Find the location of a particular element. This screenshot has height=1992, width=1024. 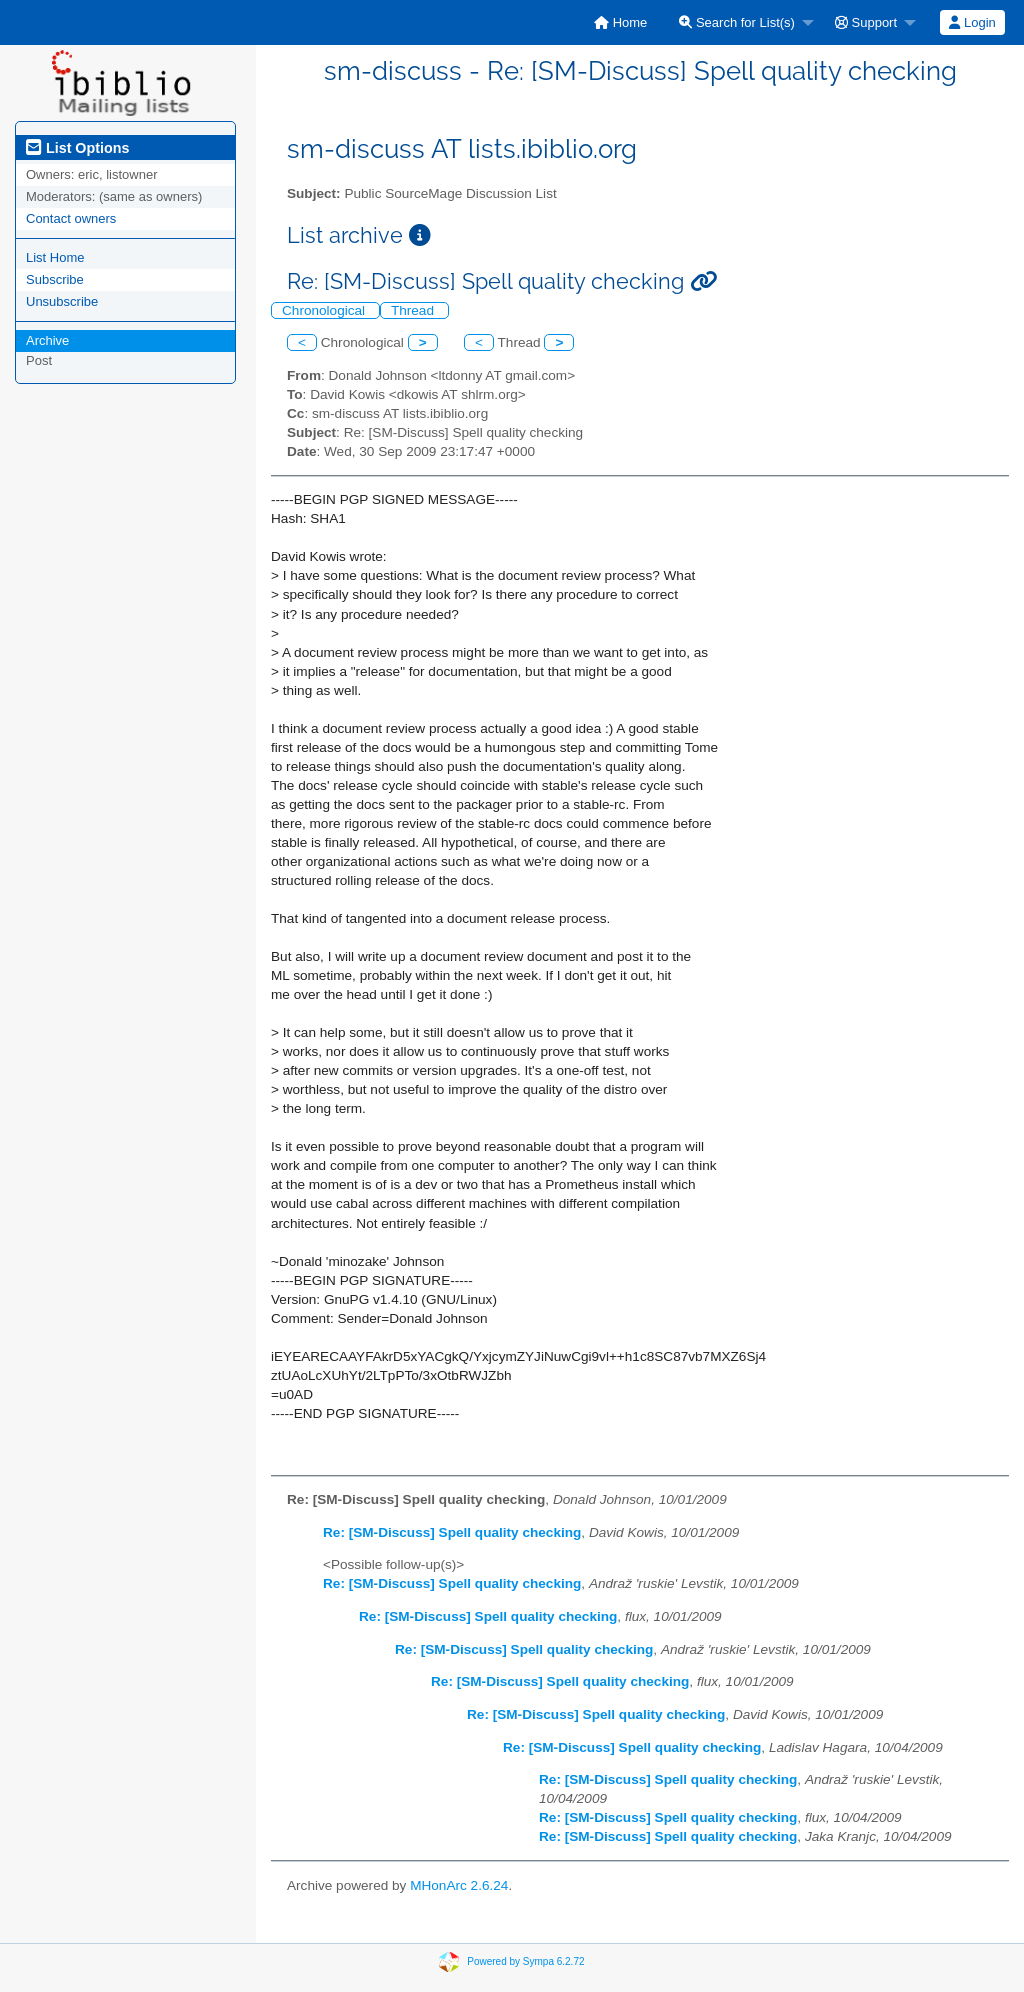

Subscribe is located at coordinates (55, 279).